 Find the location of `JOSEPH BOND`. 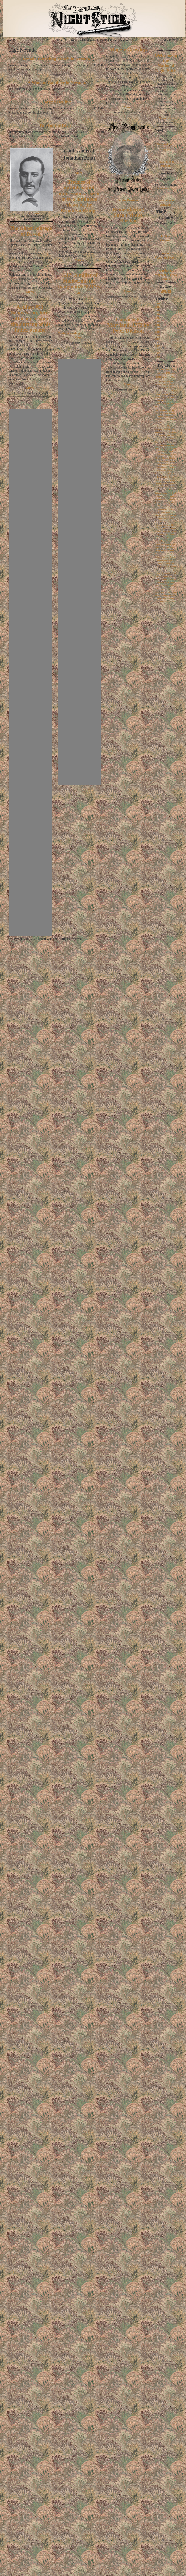

JOSEPH BOND is located at coordinates (33, 213).